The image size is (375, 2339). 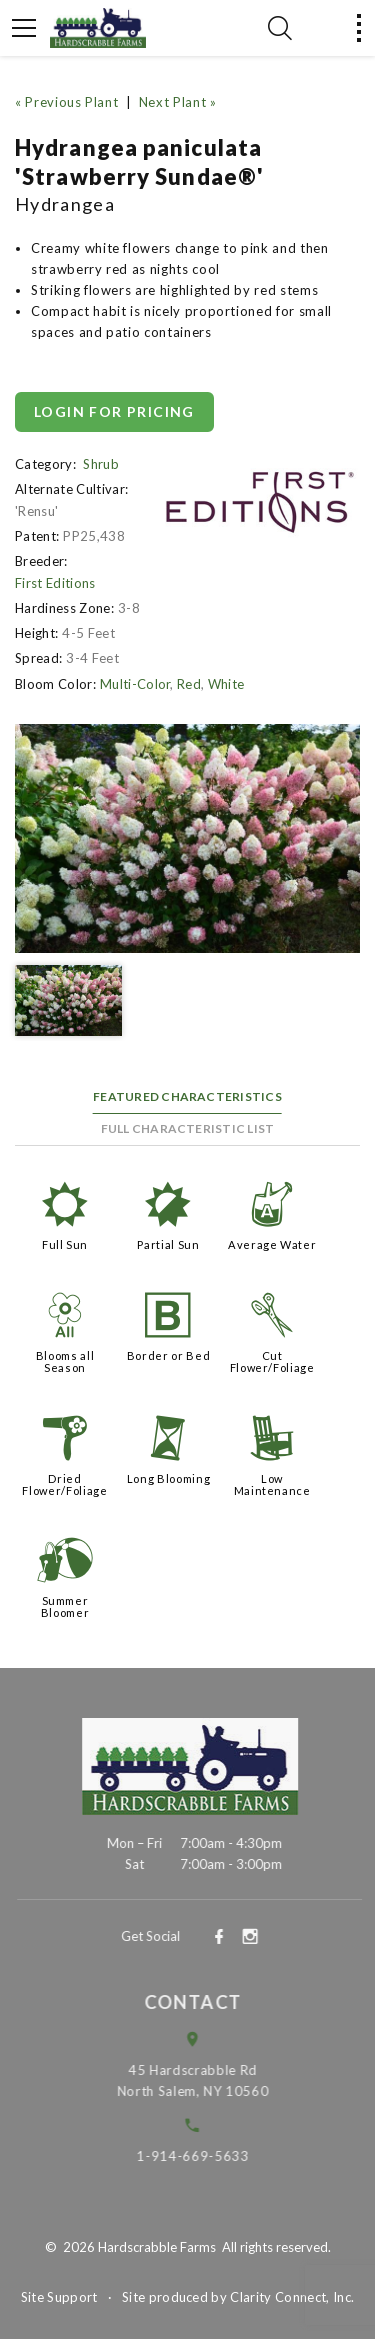 What do you see at coordinates (187, 838) in the screenshot?
I see `[option]` at bounding box center [187, 838].